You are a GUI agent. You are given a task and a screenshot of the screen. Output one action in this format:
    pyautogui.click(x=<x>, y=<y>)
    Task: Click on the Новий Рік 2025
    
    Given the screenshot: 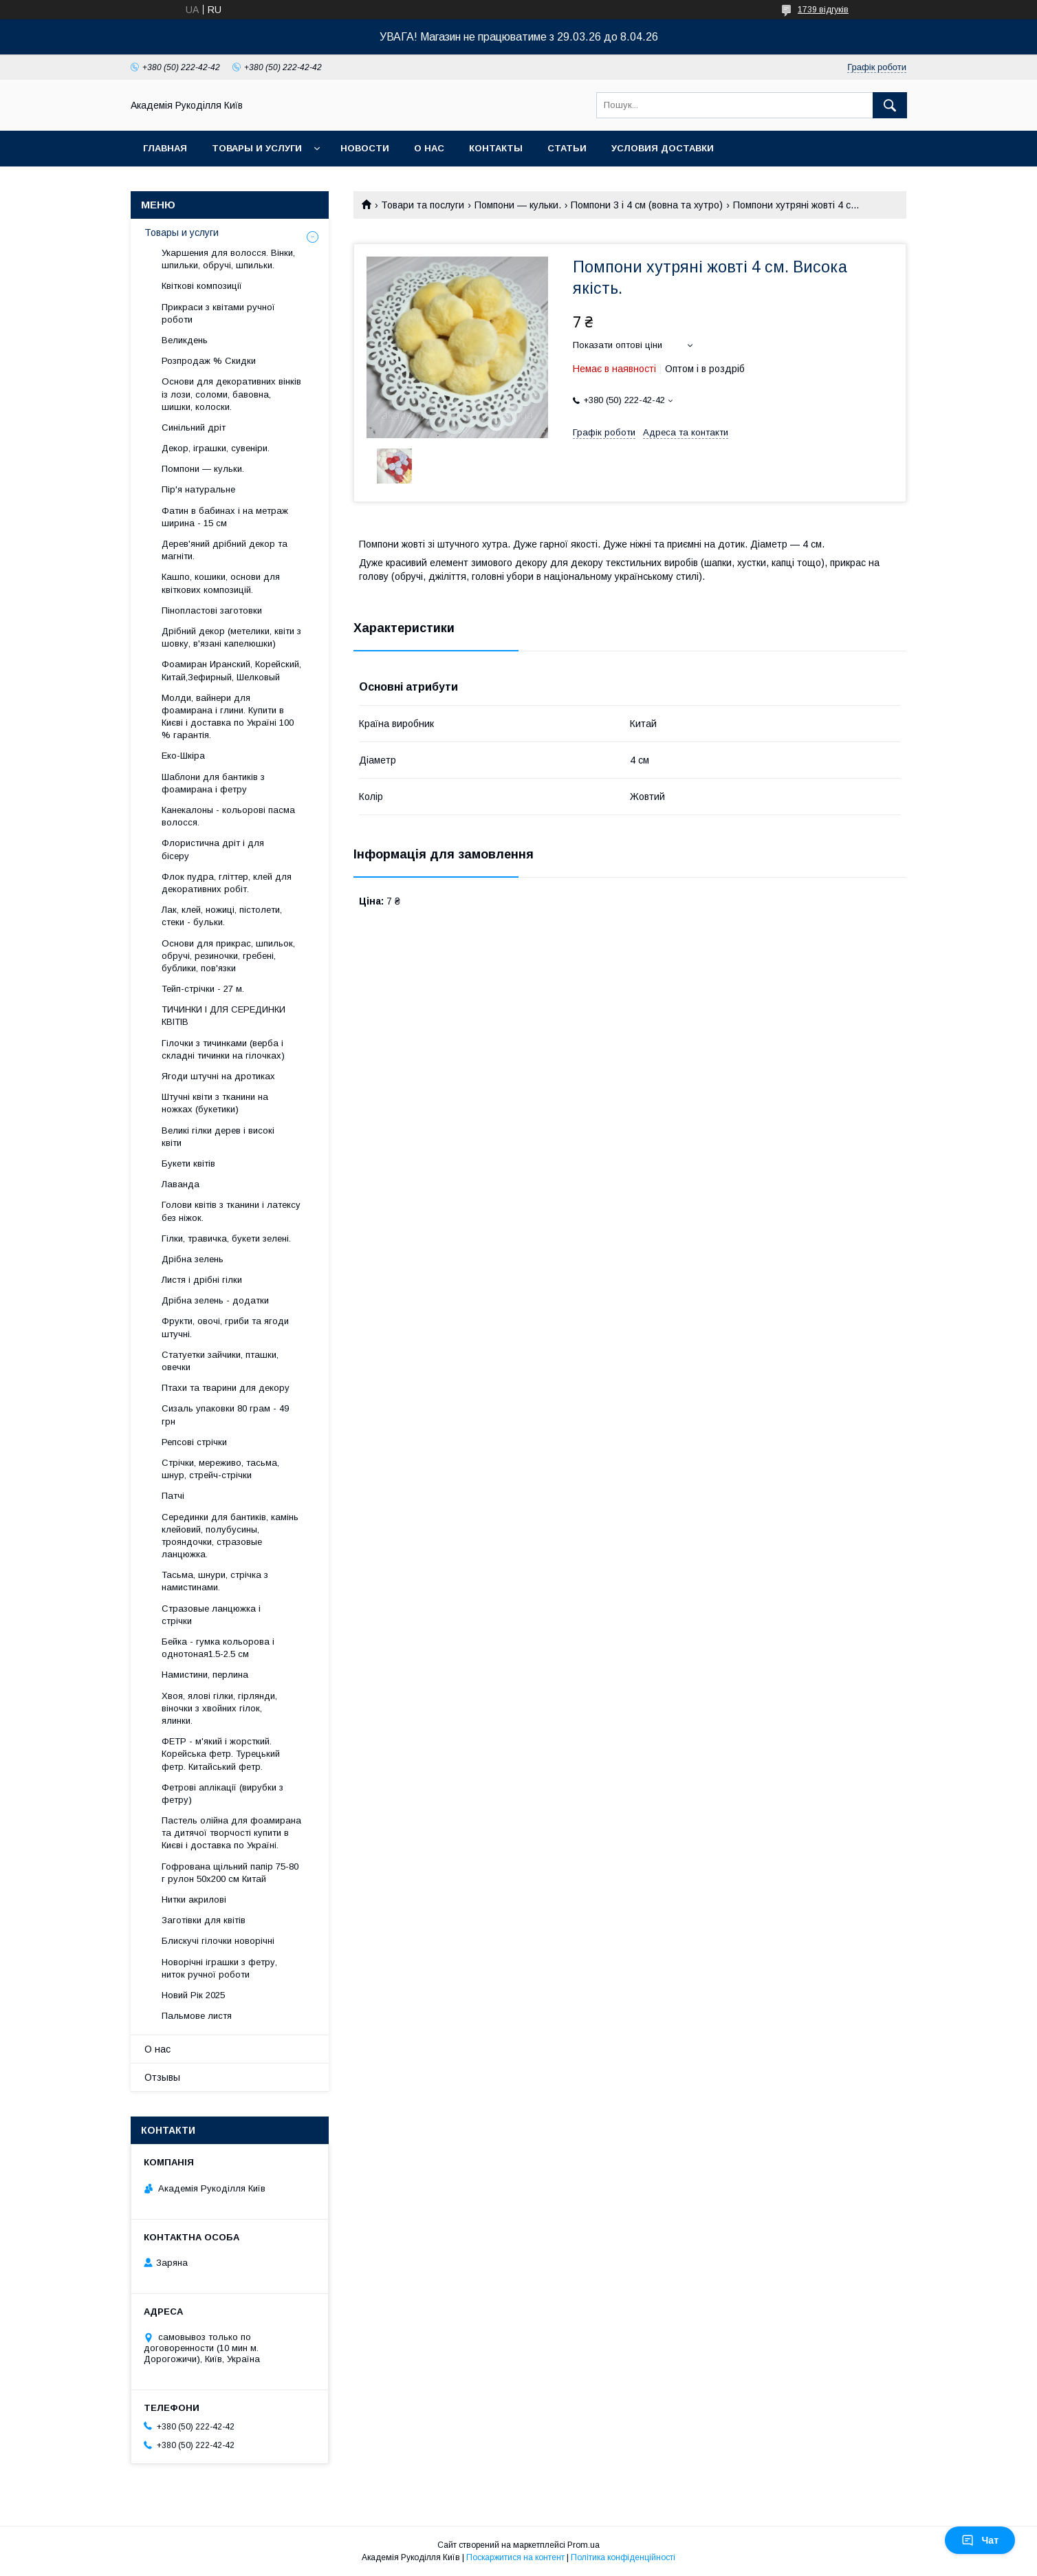 What is the action you would take?
    pyautogui.click(x=193, y=1995)
    